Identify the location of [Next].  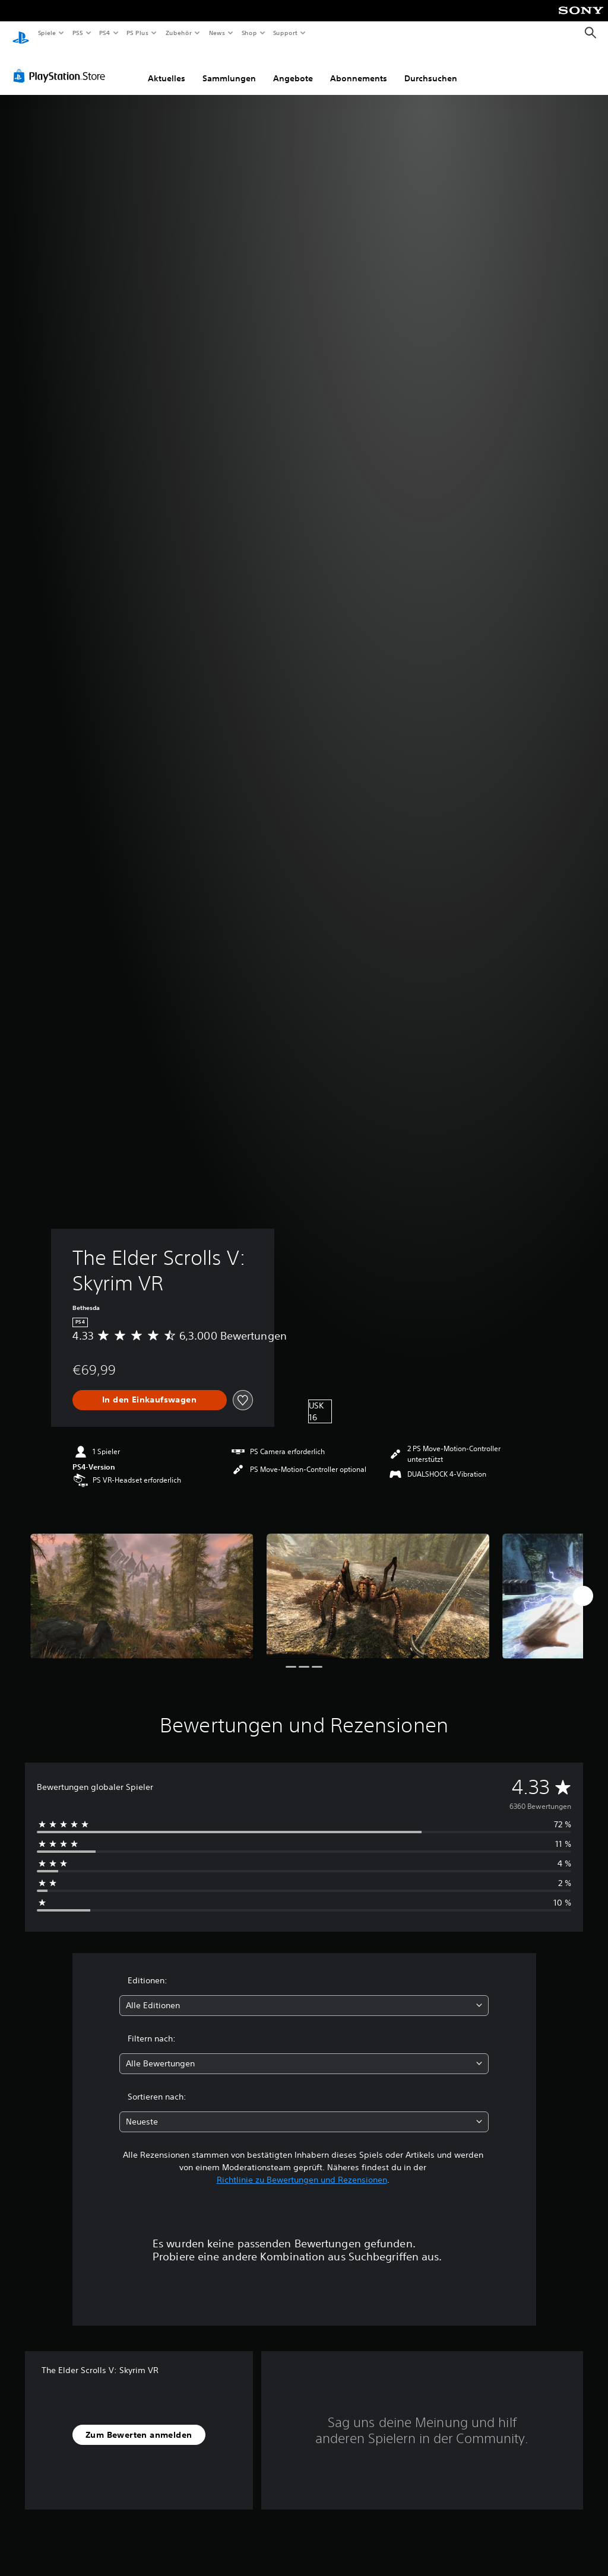
(583, 1585).